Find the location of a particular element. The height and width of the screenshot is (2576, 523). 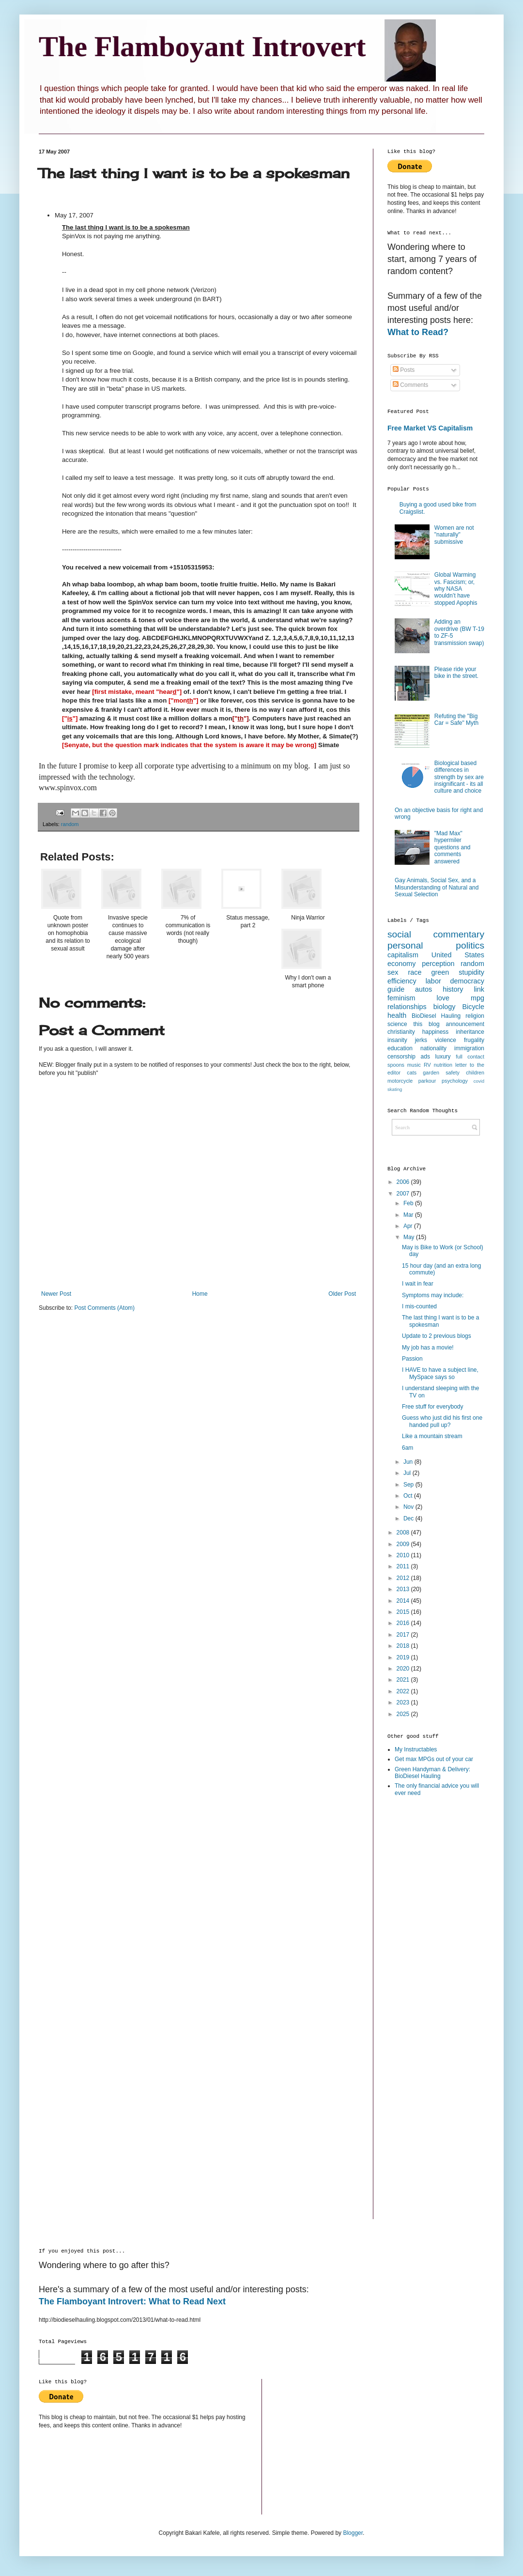

2016 is located at coordinates (404, 1623).